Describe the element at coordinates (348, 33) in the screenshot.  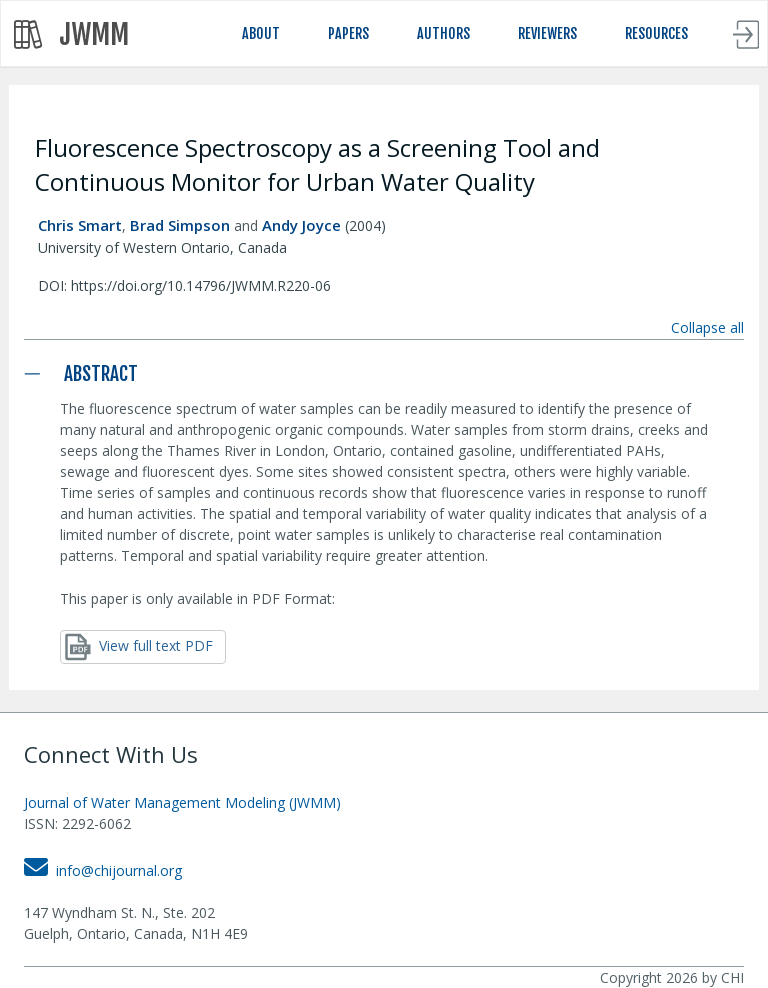
I see `PAPERS` at that location.